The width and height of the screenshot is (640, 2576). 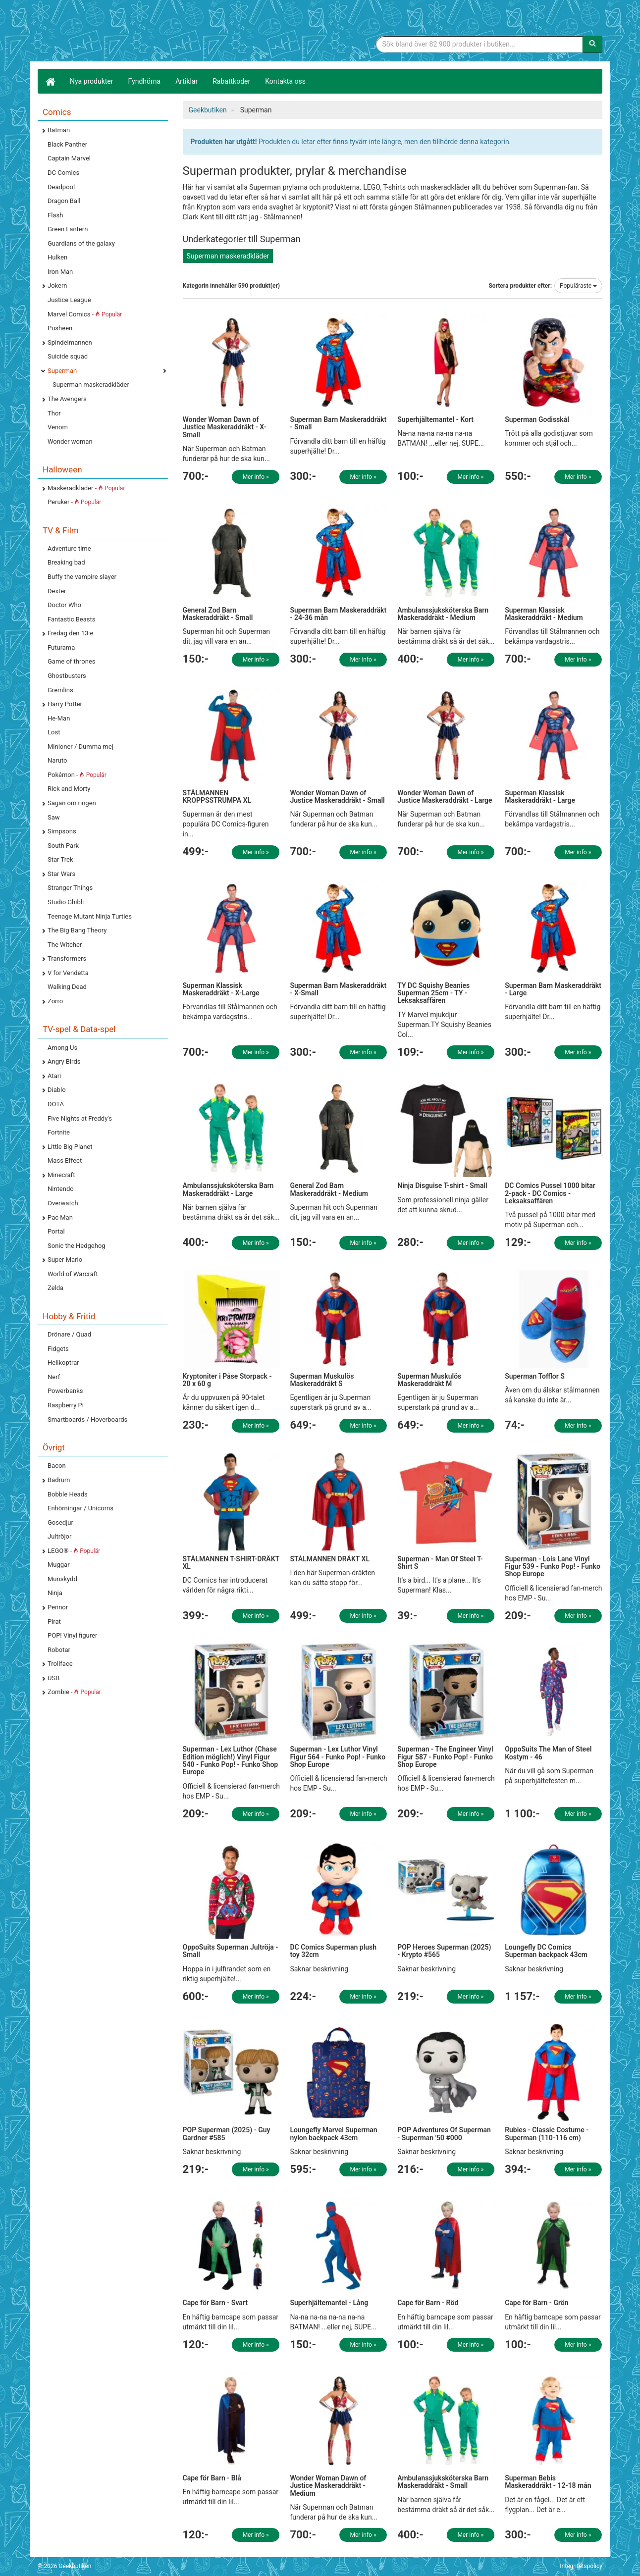 I want to click on Studio Ghibli, so click(x=66, y=902).